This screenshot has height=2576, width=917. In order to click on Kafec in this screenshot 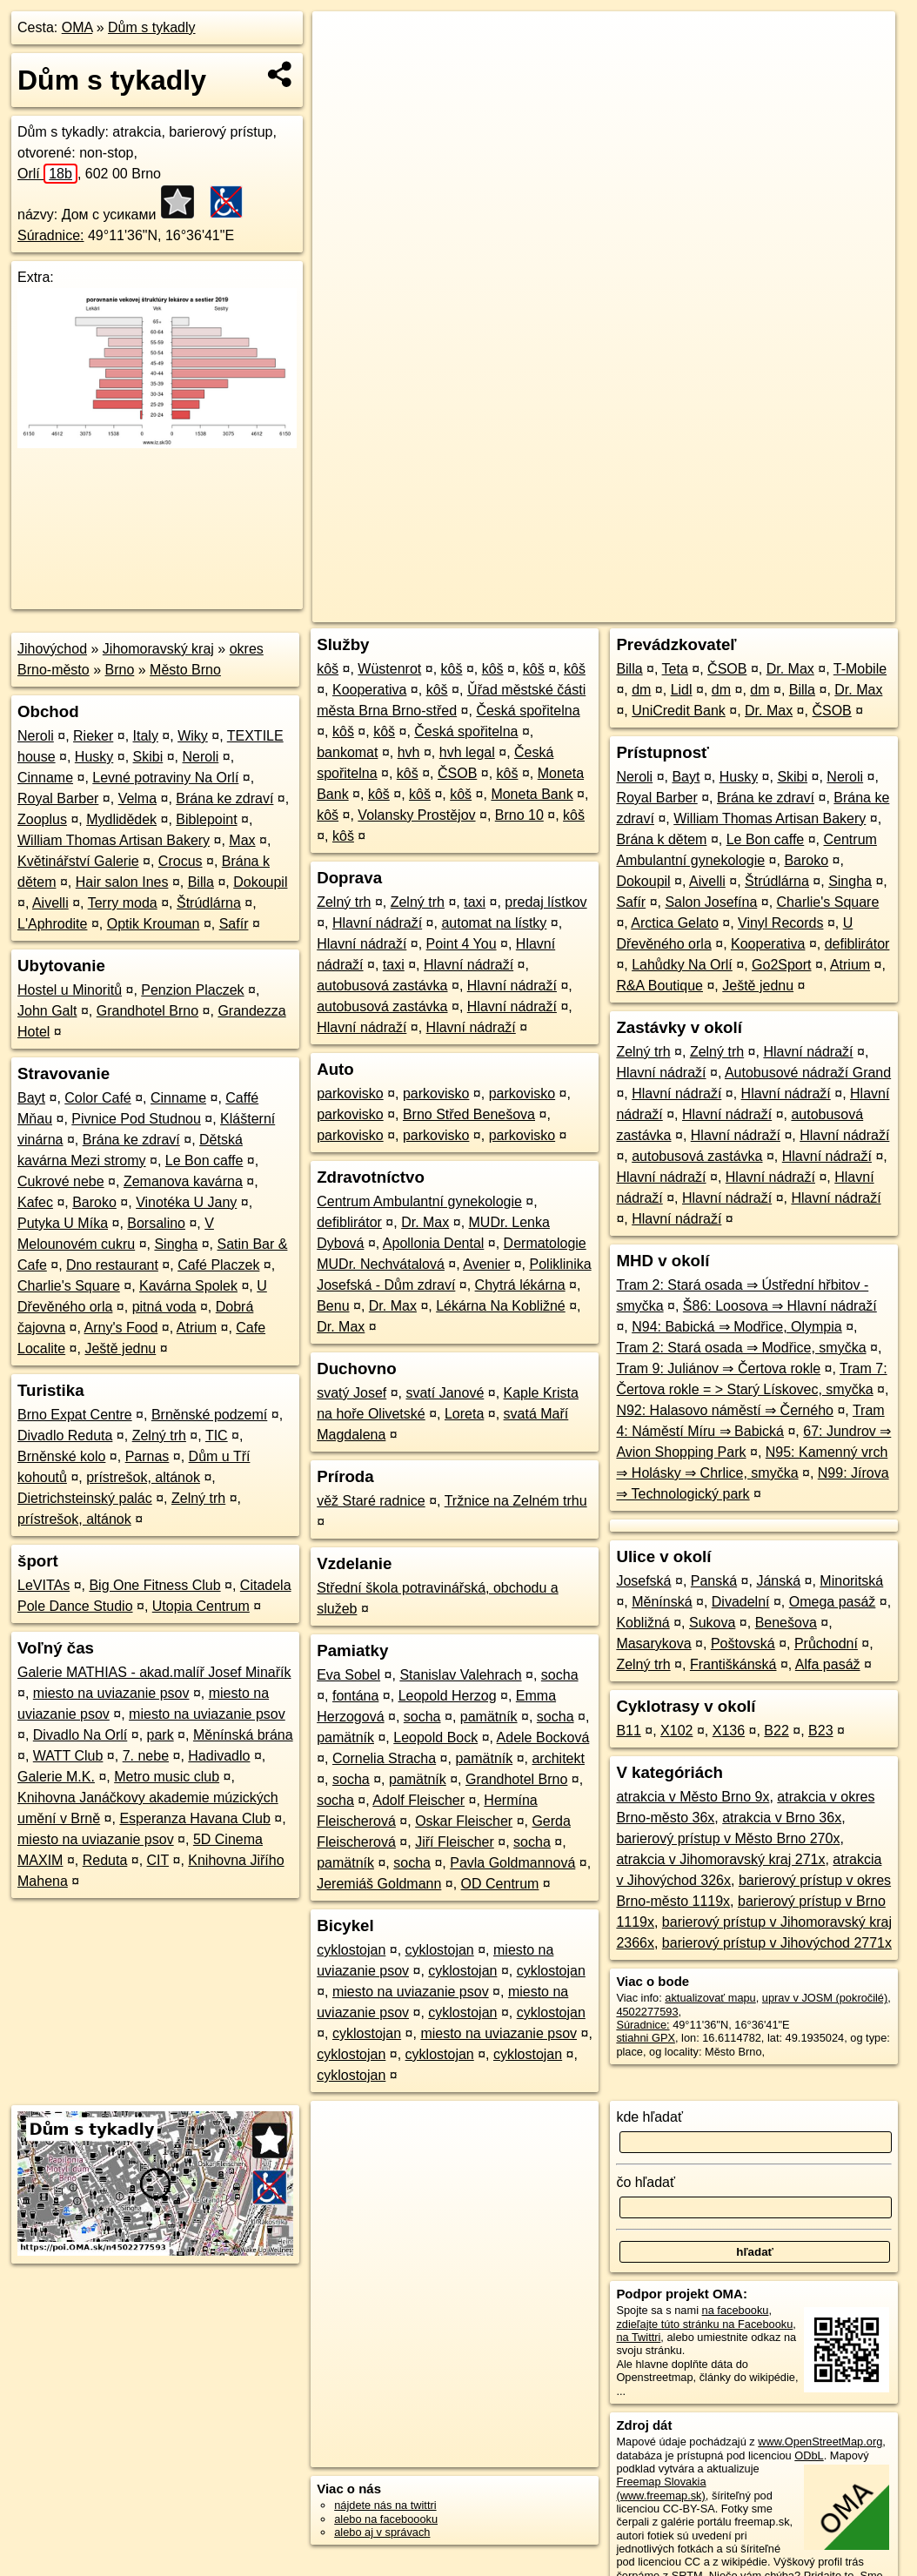, I will do `click(35, 1202)`.